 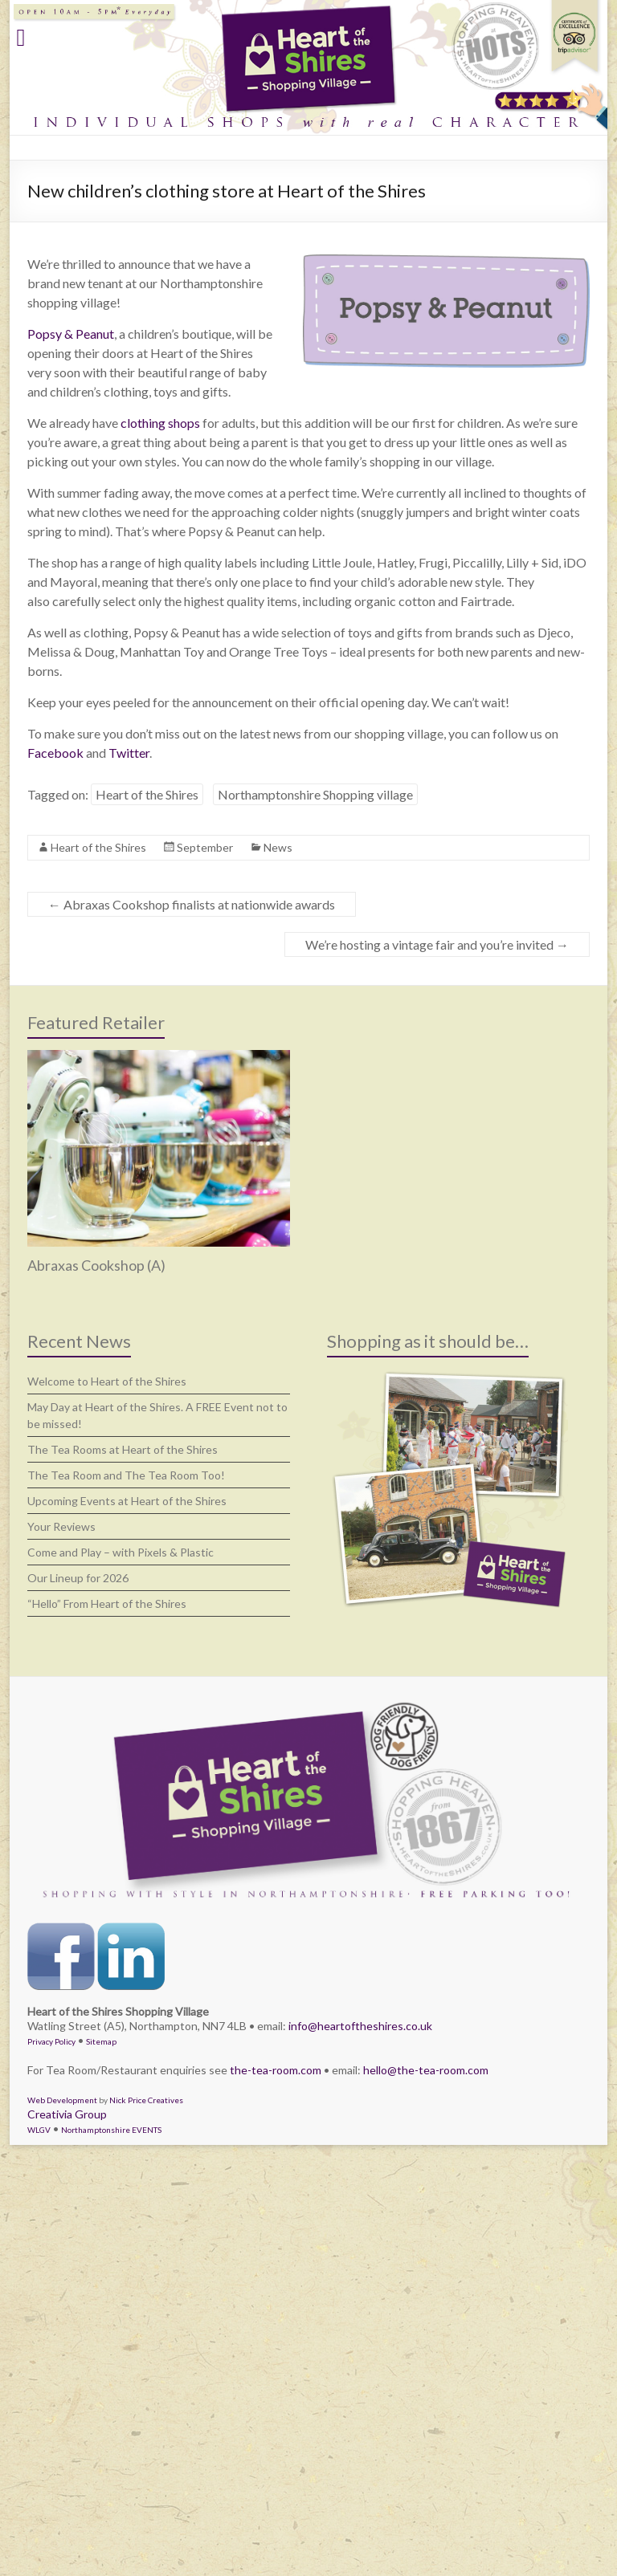 I want to click on Privacy Policy, so click(x=51, y=2041).